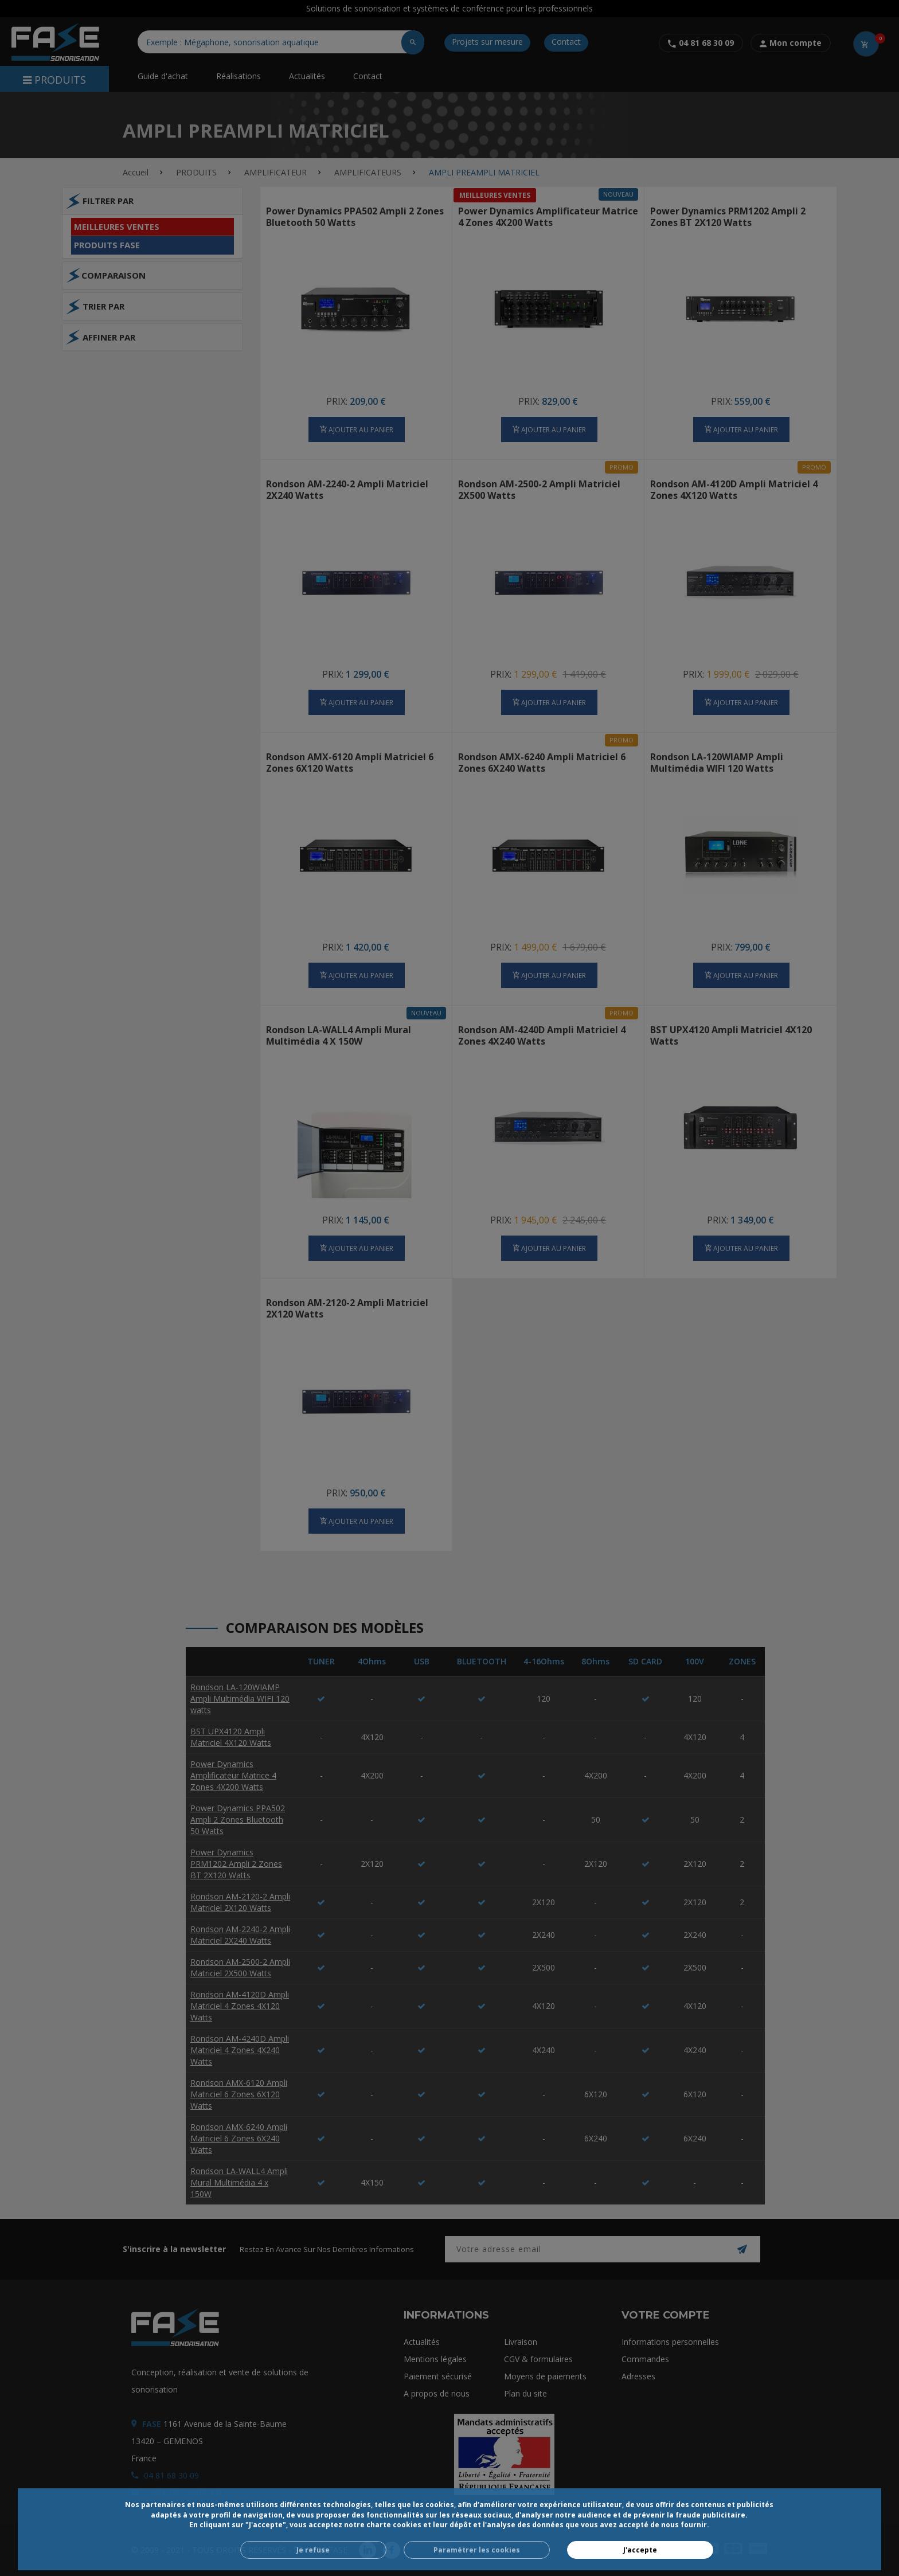  What do you see at coordinates (313, 2550) in the screenshot?
I see `Je refuse` at bounding box center [313, 2550].